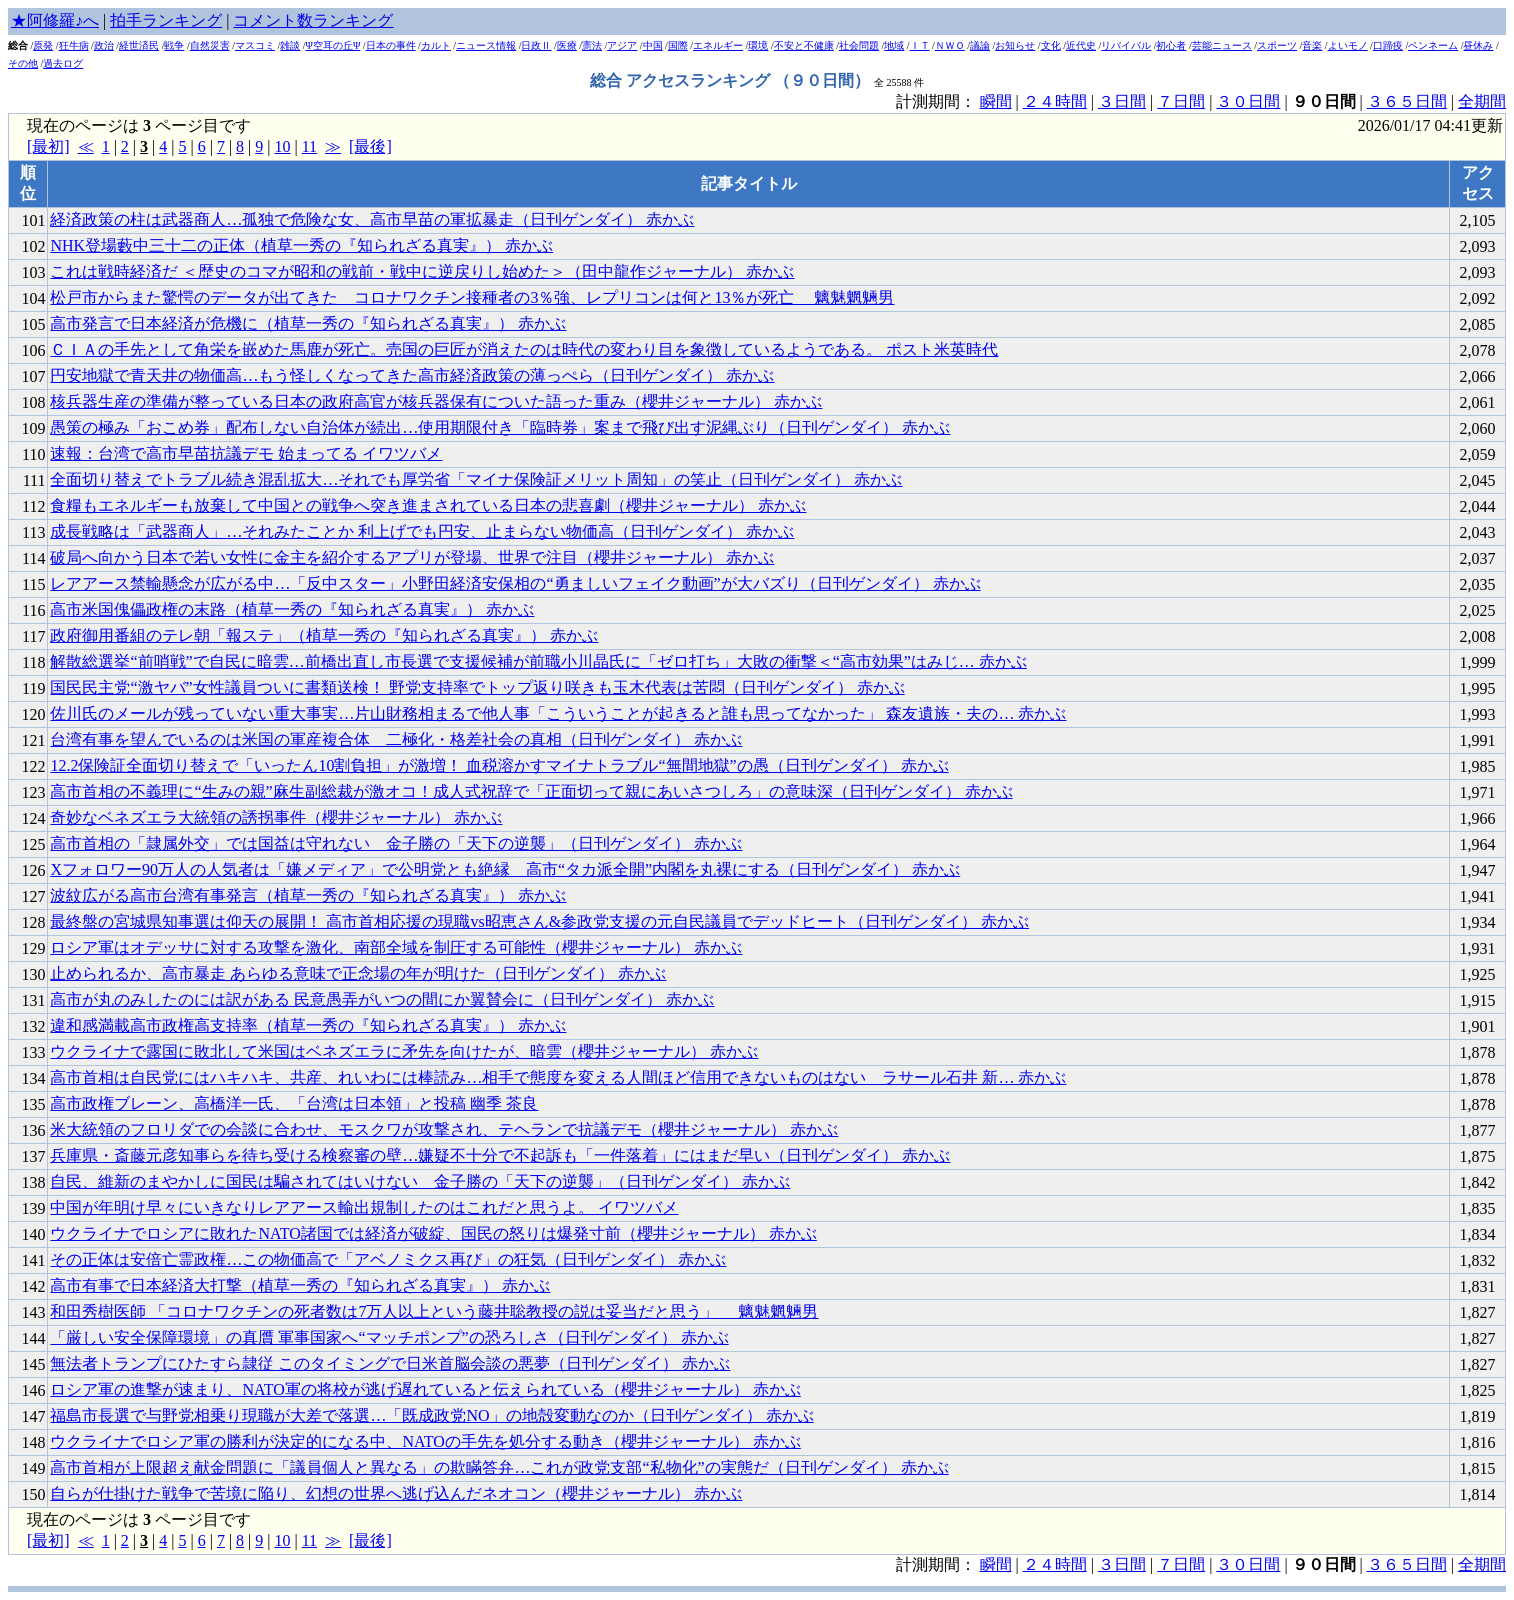 The image size is (1514, 1600). What do you see at coordinates (558, 713) in the screenshot?
I see `佐川氏のメールが残っていない重大事実…片山財務相まるで他人事「こういうことが起きると誰も思ってなかった」 森友遺族・夫の… 赤かぶ` at bounding box center [558, 713].